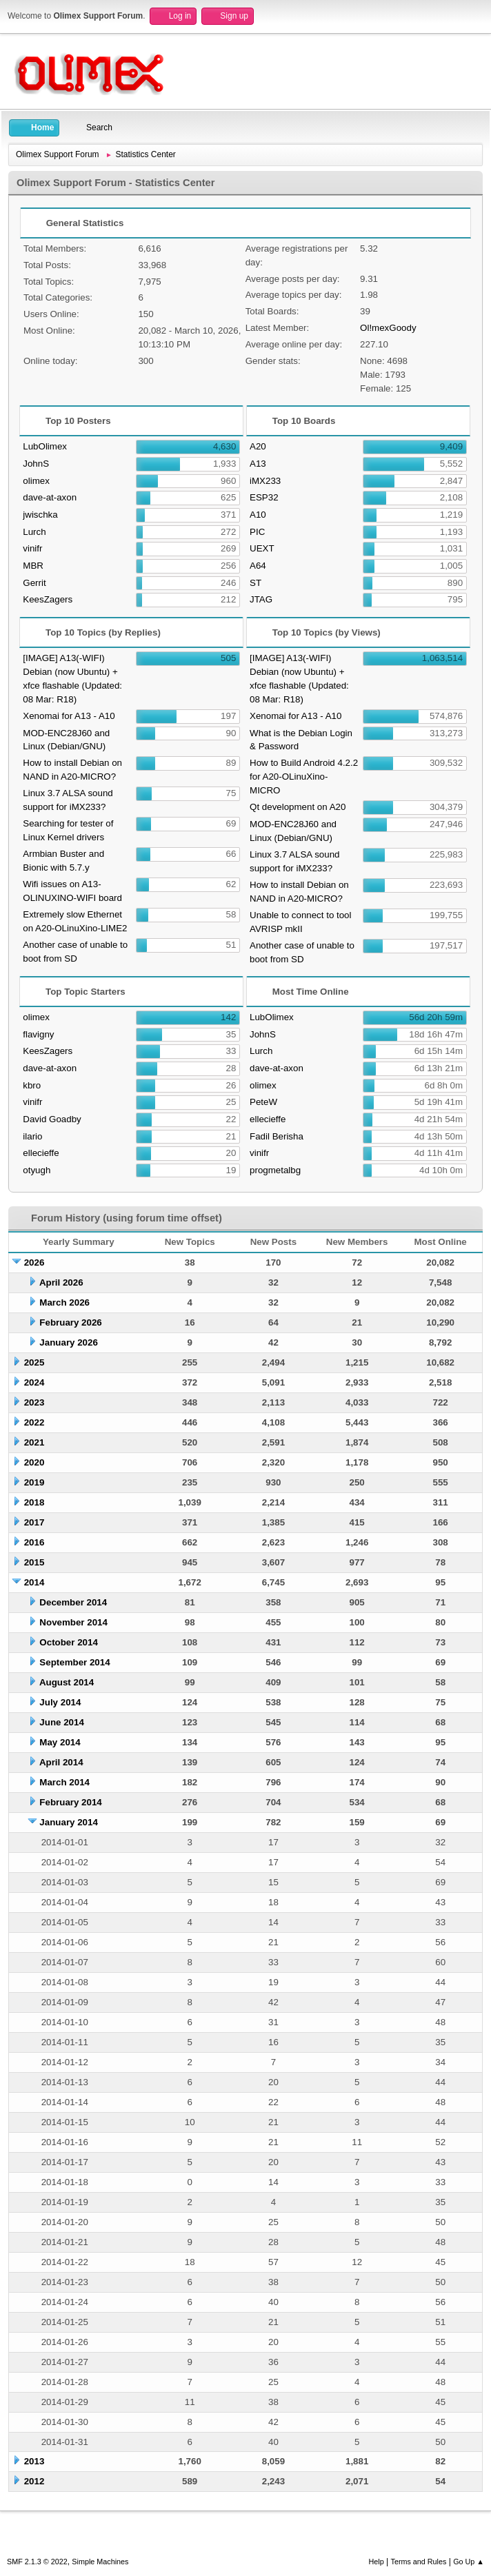 Image resolution: width=491 pixels, height=2576 pixels. Describe the element at coordinates (34, 1562) in the screenshot. I see `2015` at that location.